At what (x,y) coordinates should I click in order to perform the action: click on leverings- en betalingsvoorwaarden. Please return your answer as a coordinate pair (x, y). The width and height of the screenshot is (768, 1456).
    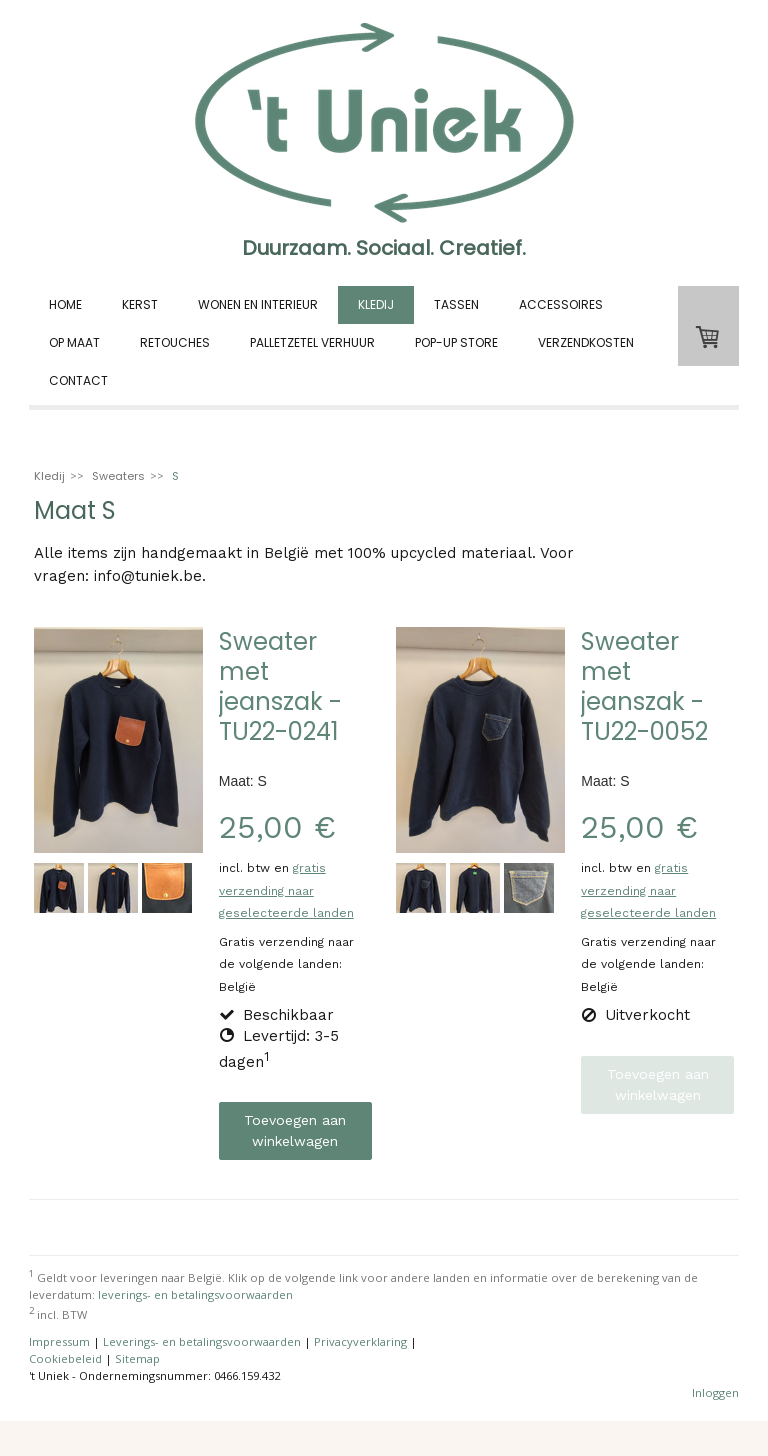
    Looking at the image, I should click on (195, 1294).